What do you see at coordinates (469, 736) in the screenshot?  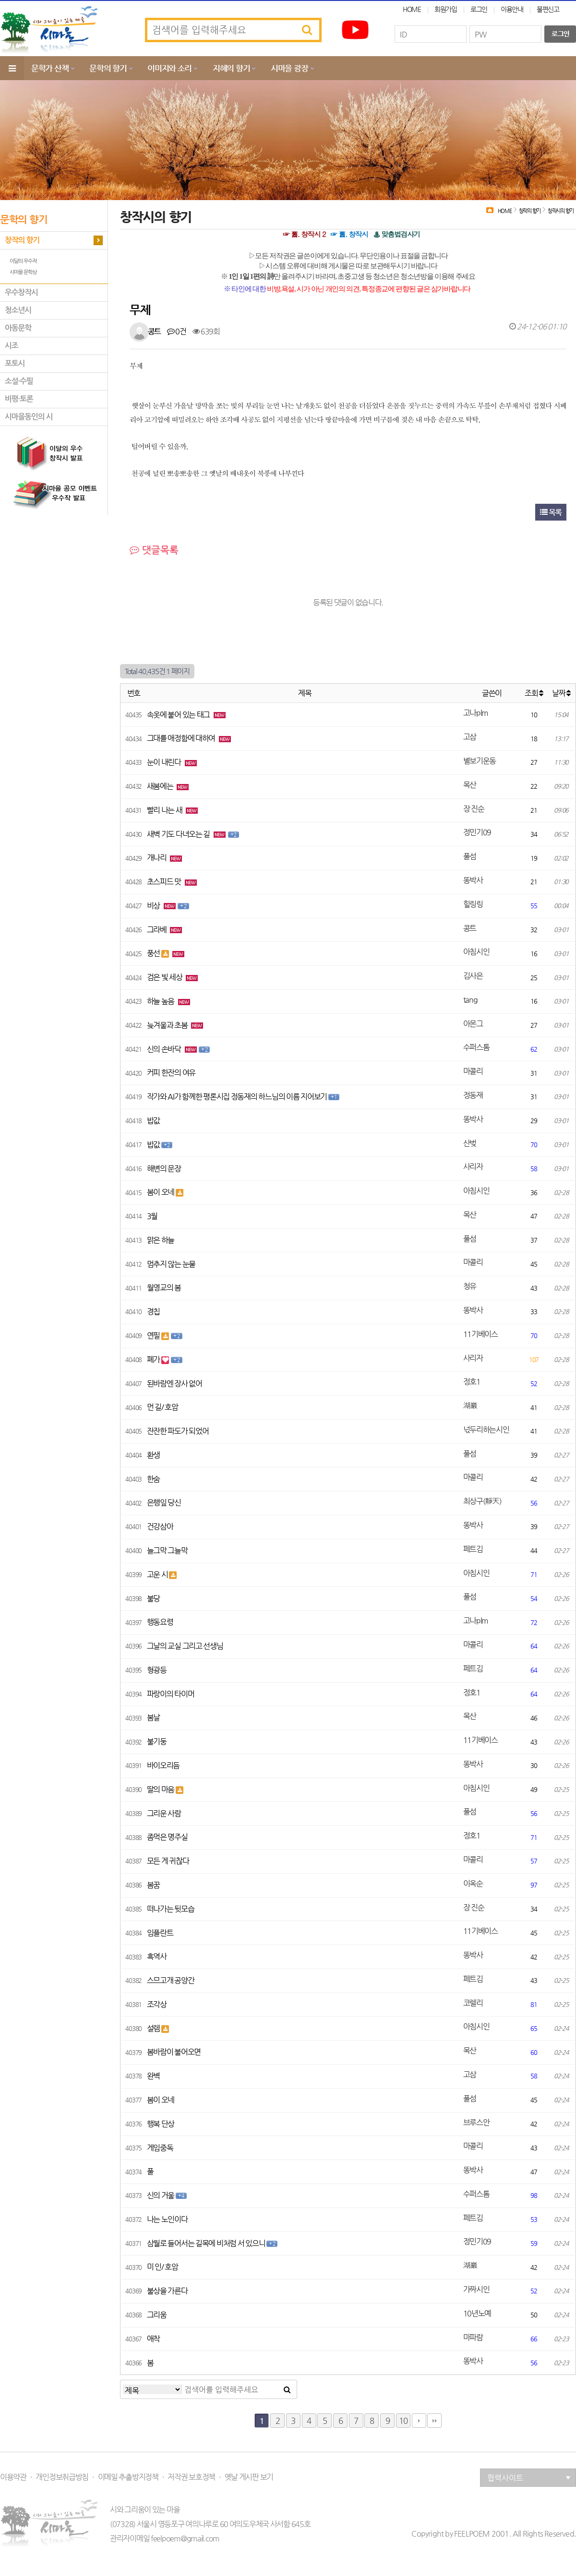 I see `고삼` at bounding box center [469, 736].